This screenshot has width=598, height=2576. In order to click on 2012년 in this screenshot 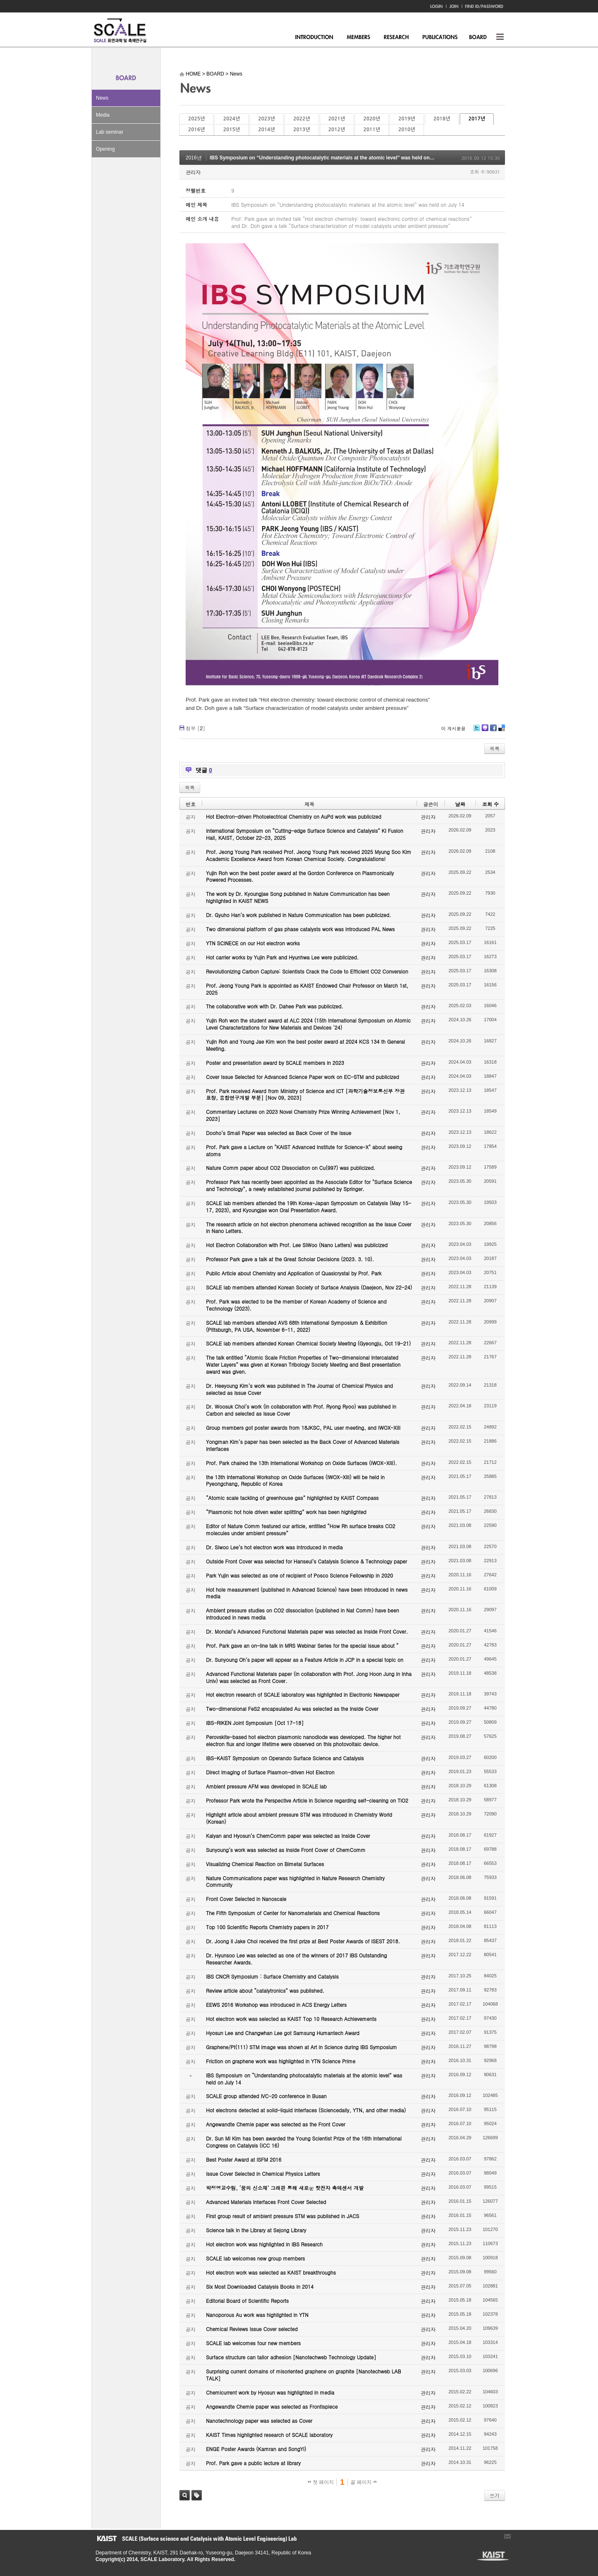, I will do `click(336, 129)`.